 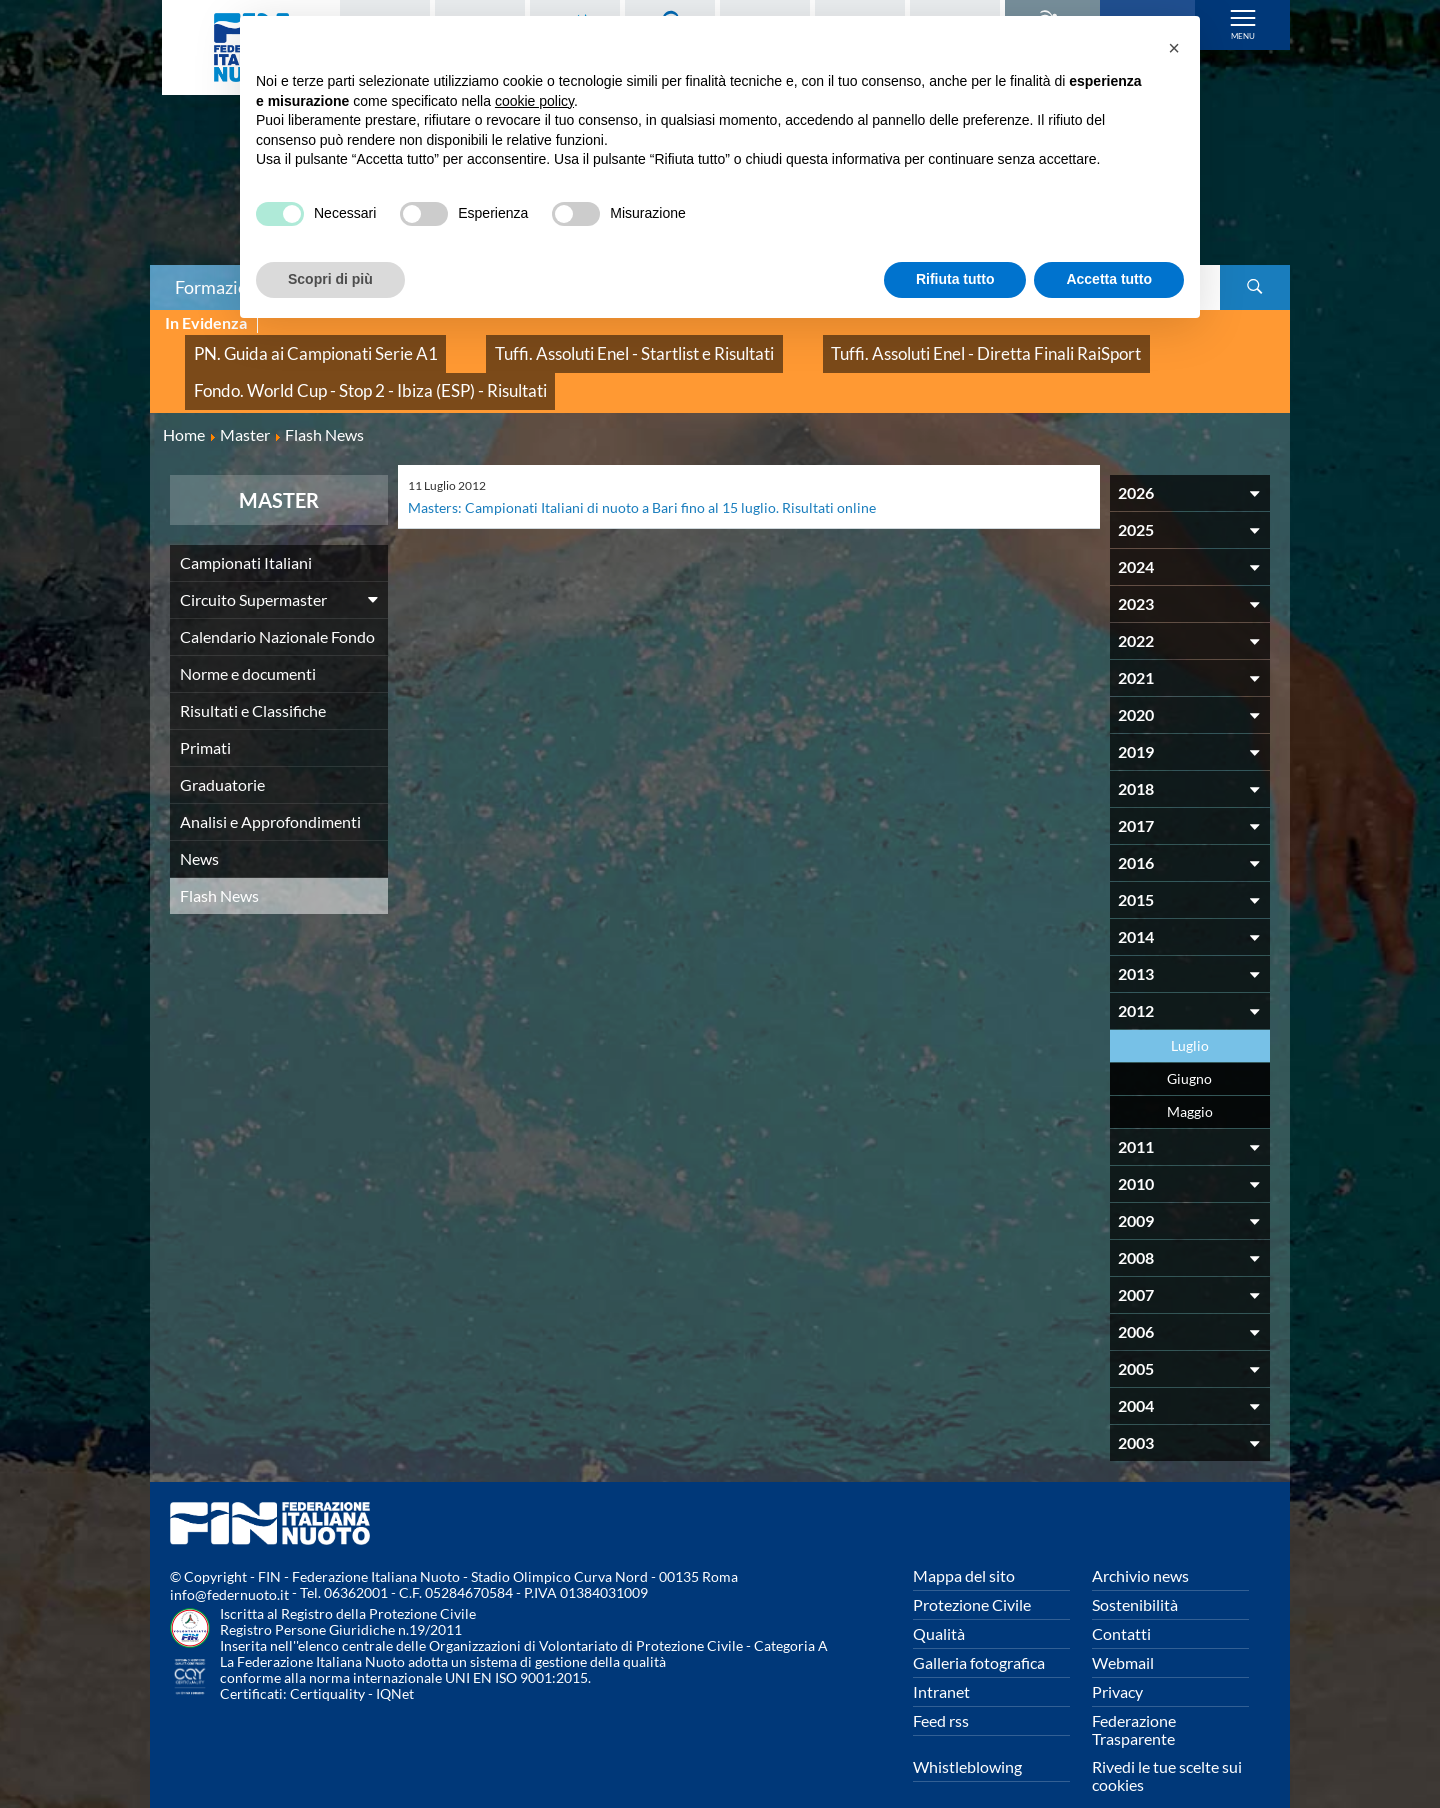 What do you see at coordinates (327, 1662) in the screenshot?
I see `Certiquality` at bounding box center [327, 1662].